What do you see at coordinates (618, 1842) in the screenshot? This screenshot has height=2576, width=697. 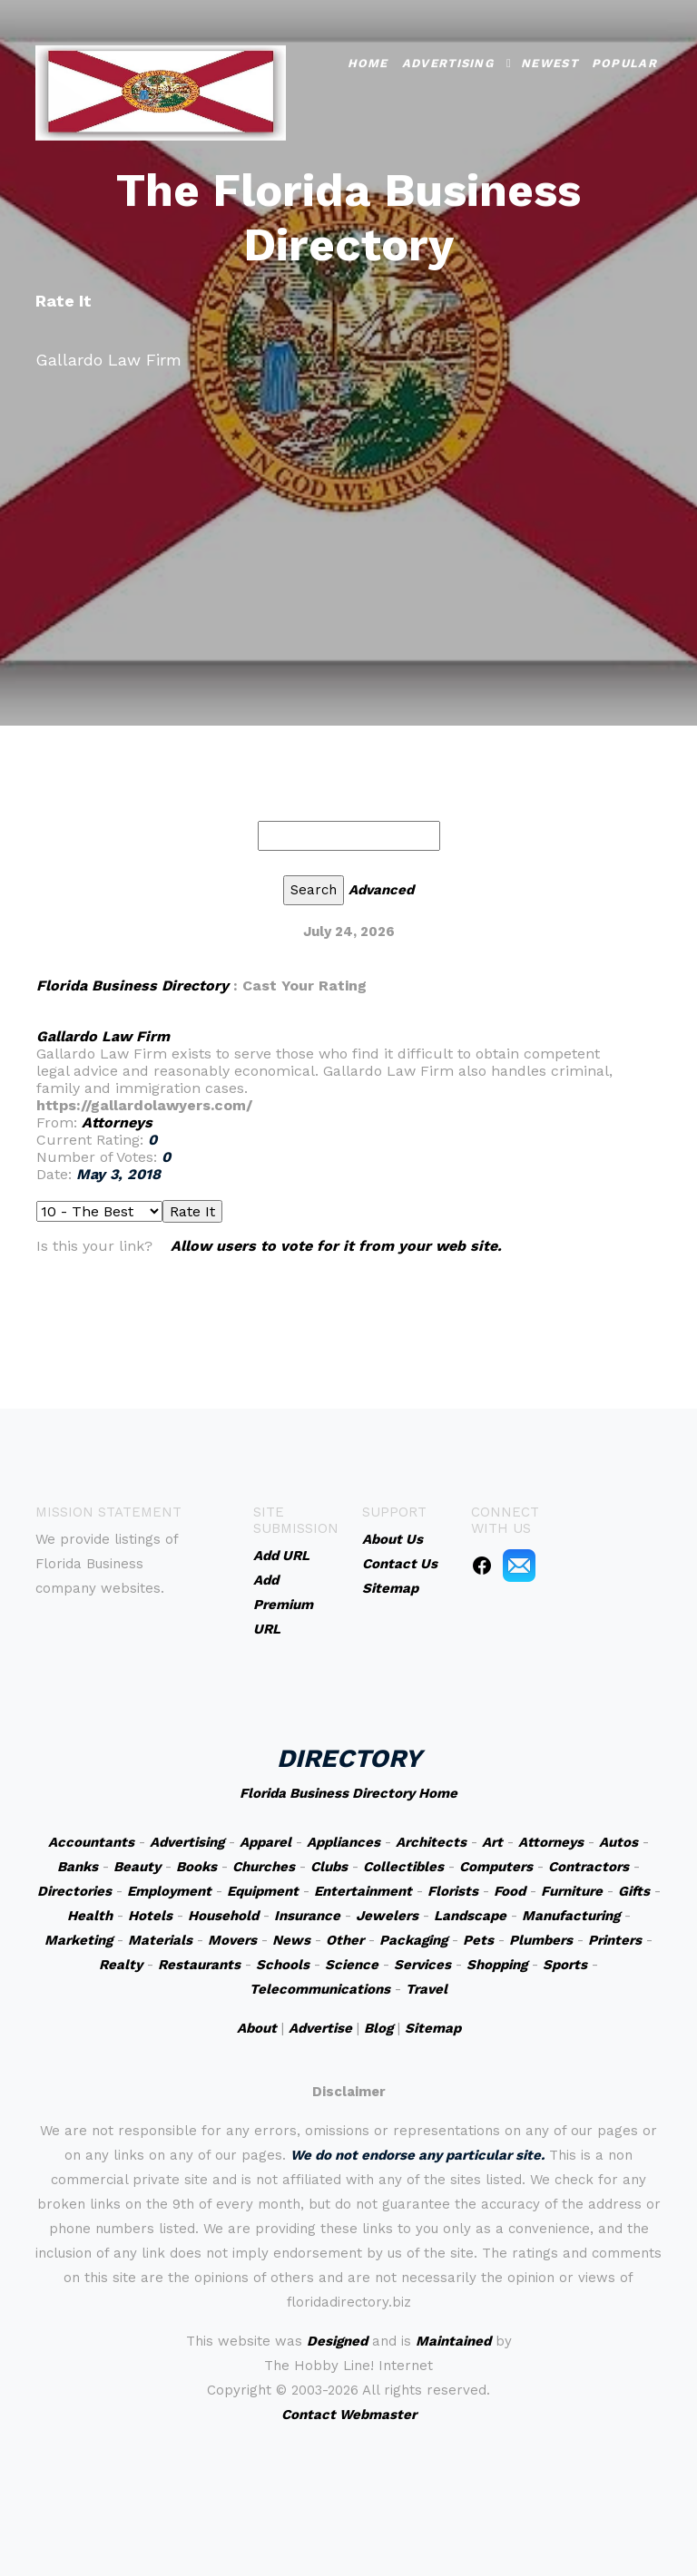 I see `Autos` at bounding box center [618, 1842].